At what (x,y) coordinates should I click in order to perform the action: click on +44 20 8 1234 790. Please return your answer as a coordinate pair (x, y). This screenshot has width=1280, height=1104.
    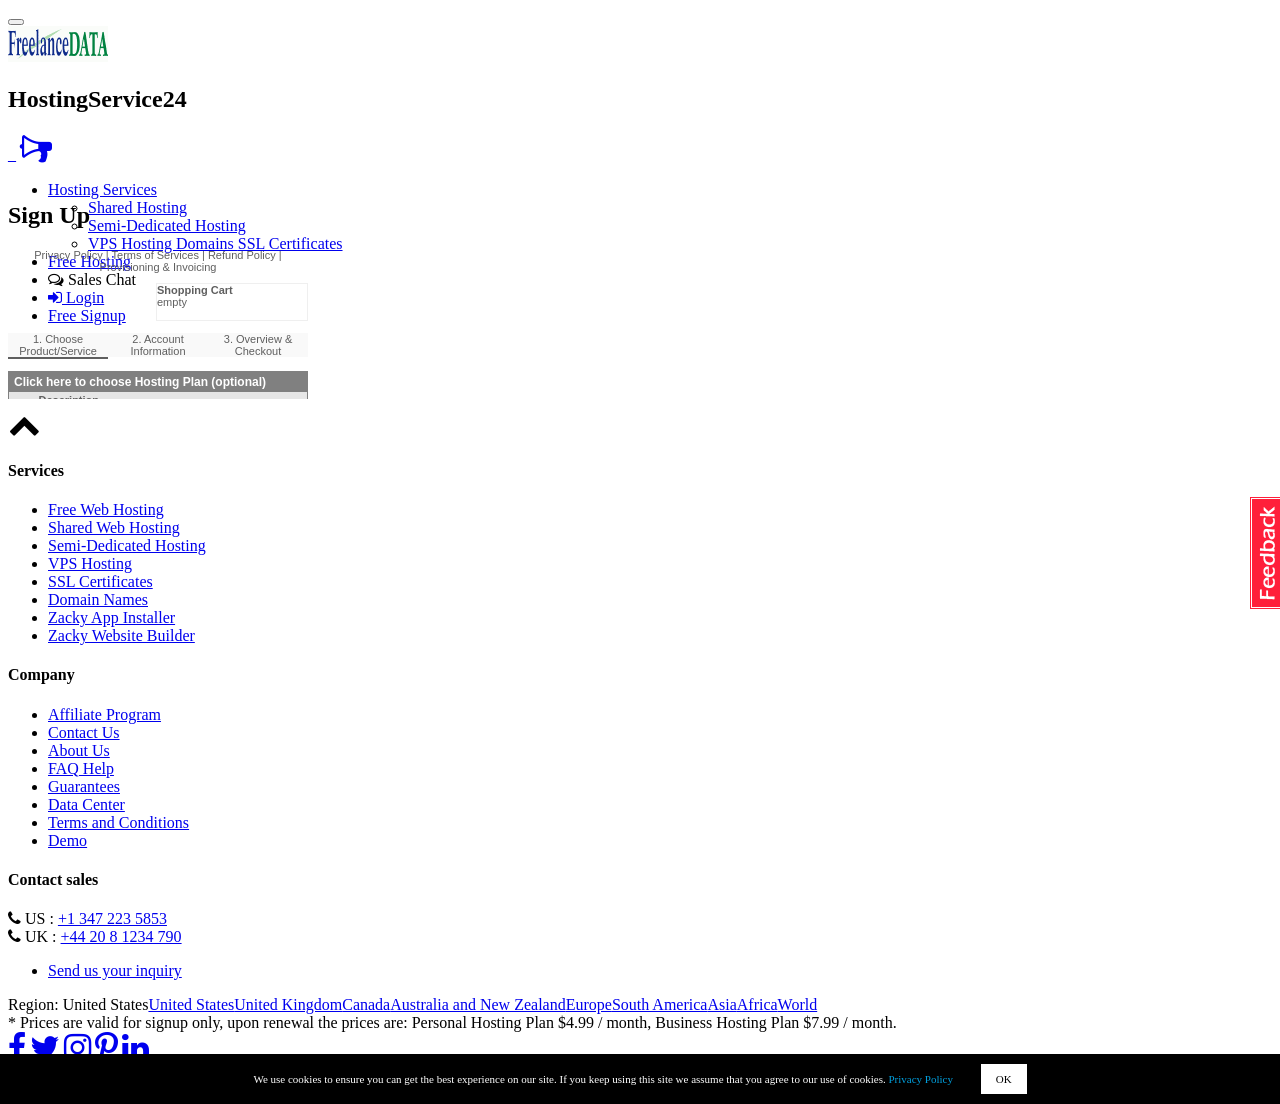
    Looking at the image, I should click on (121, 936).